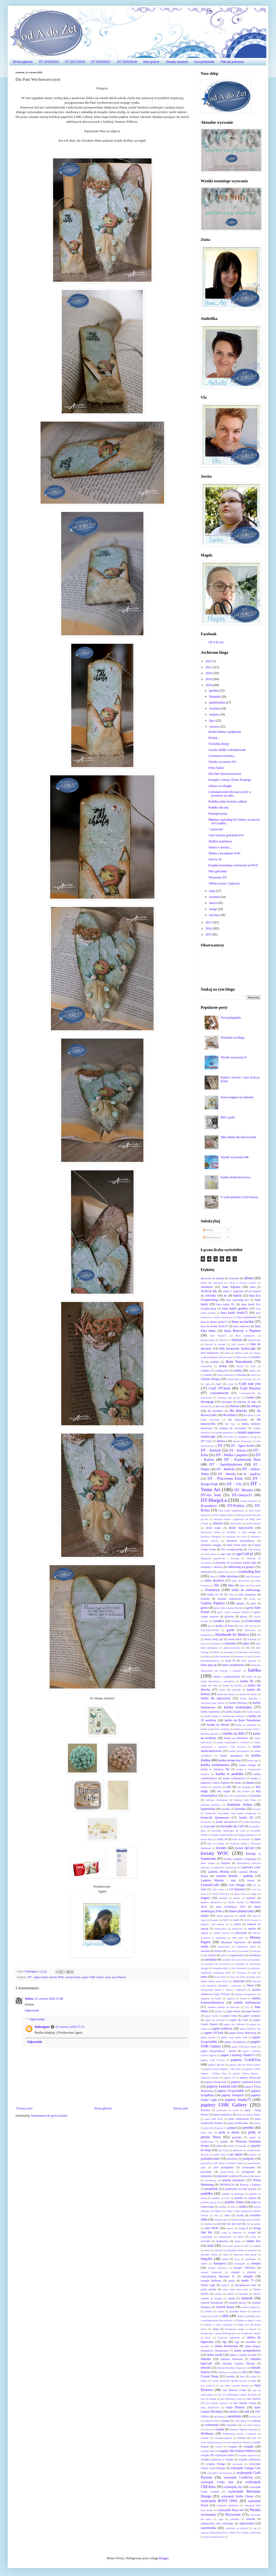  I want to click on Craft Passion, so click(250, 1388).